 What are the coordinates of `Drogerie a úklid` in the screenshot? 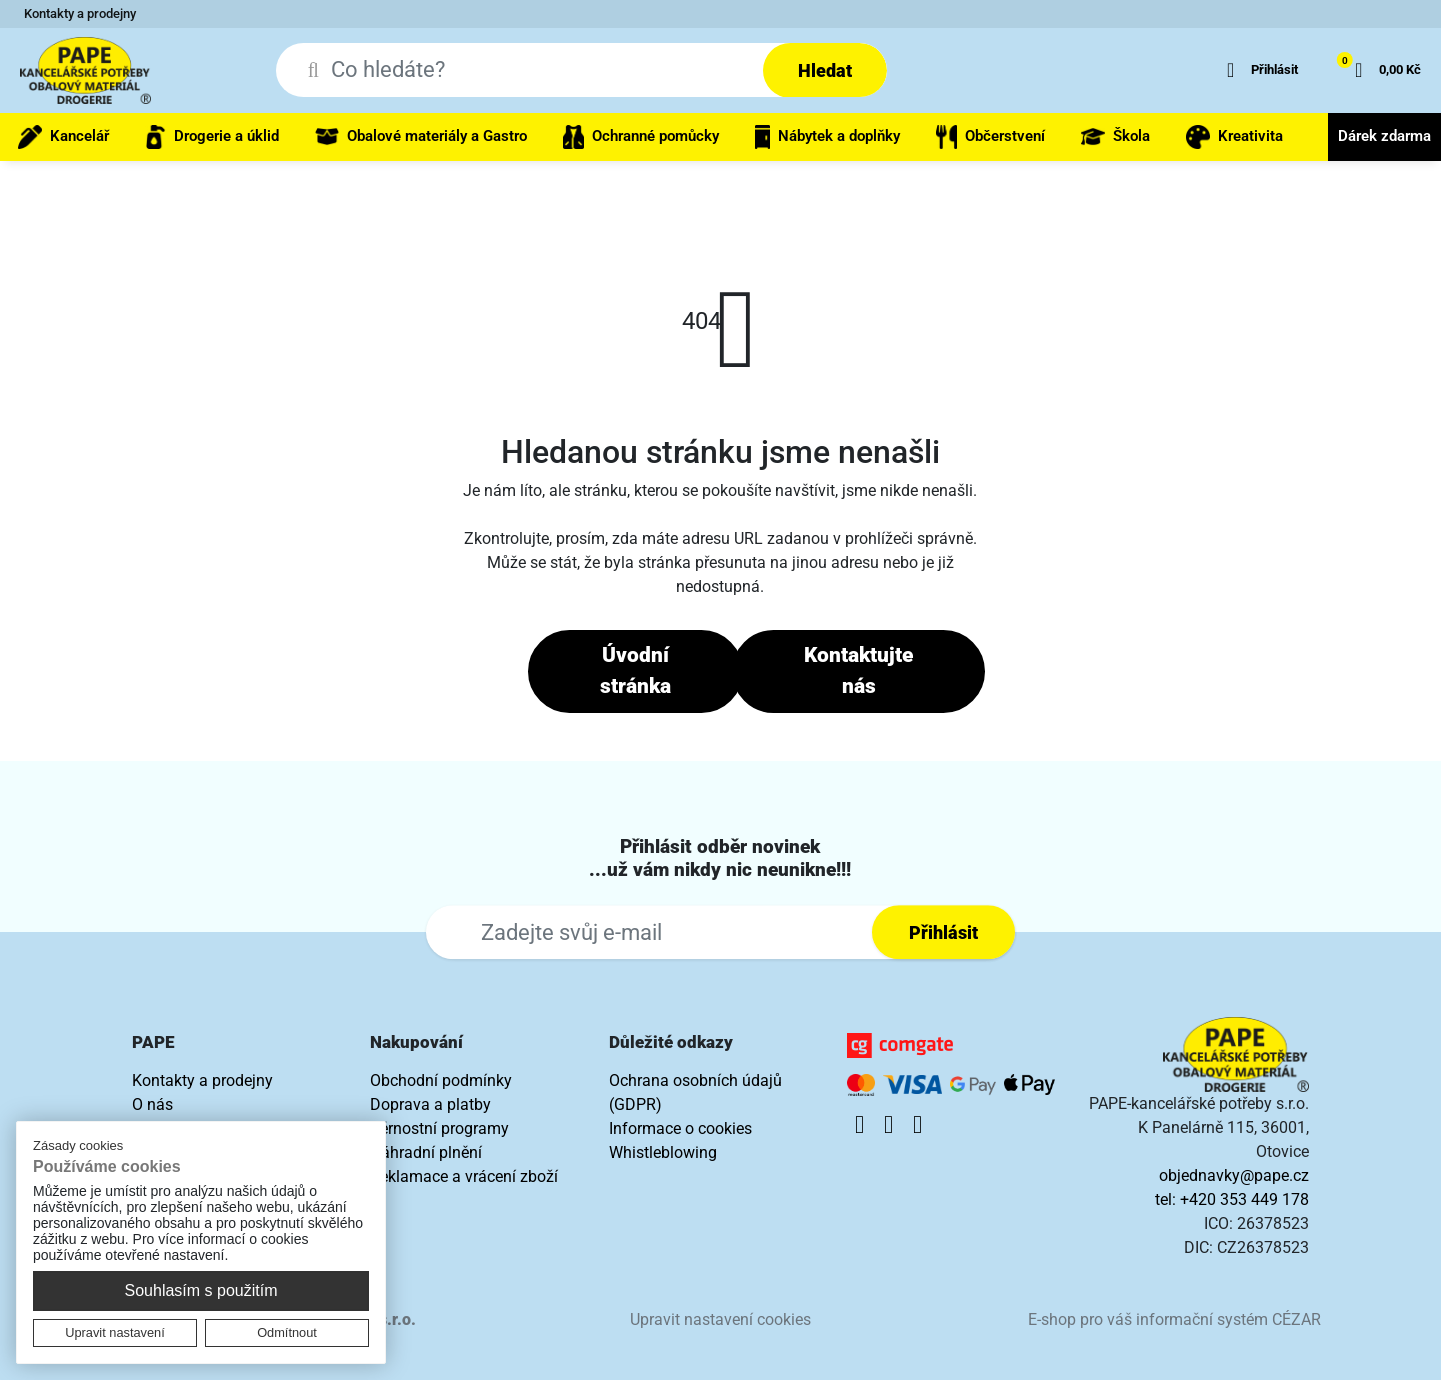 It's located at (212, 137).